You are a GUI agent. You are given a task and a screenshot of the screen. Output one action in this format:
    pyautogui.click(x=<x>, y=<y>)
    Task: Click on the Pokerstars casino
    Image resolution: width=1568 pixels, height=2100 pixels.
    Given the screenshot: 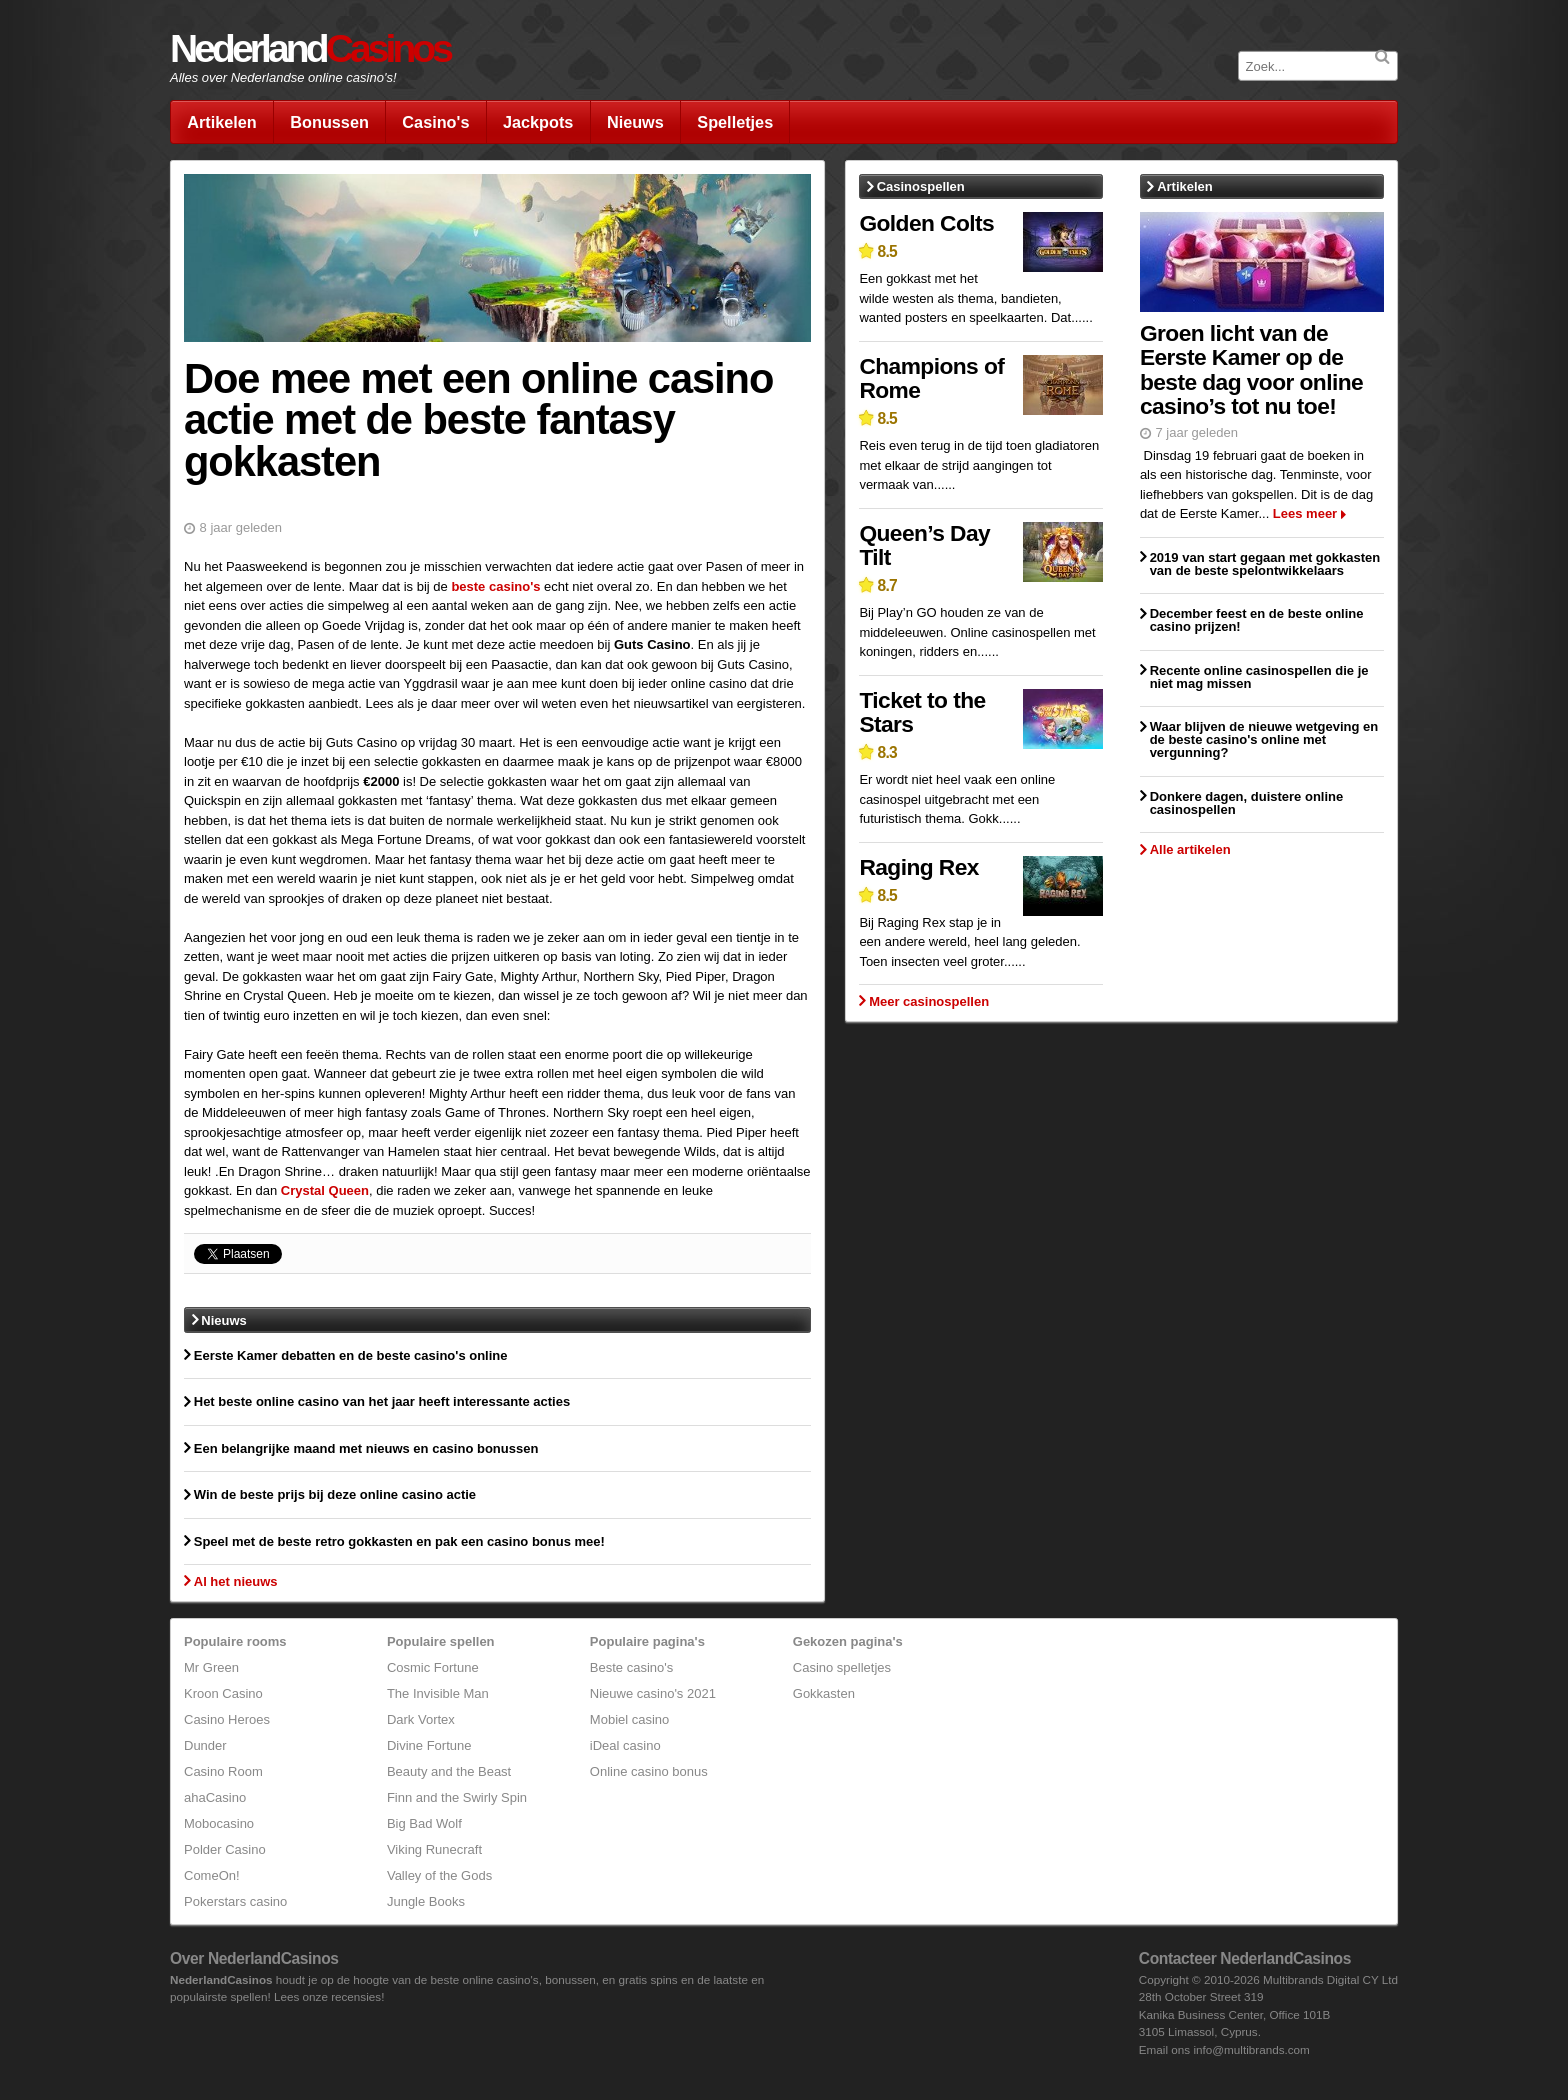 What is the action you would take?
    pyautogui.click(x=235, y=1901)
    